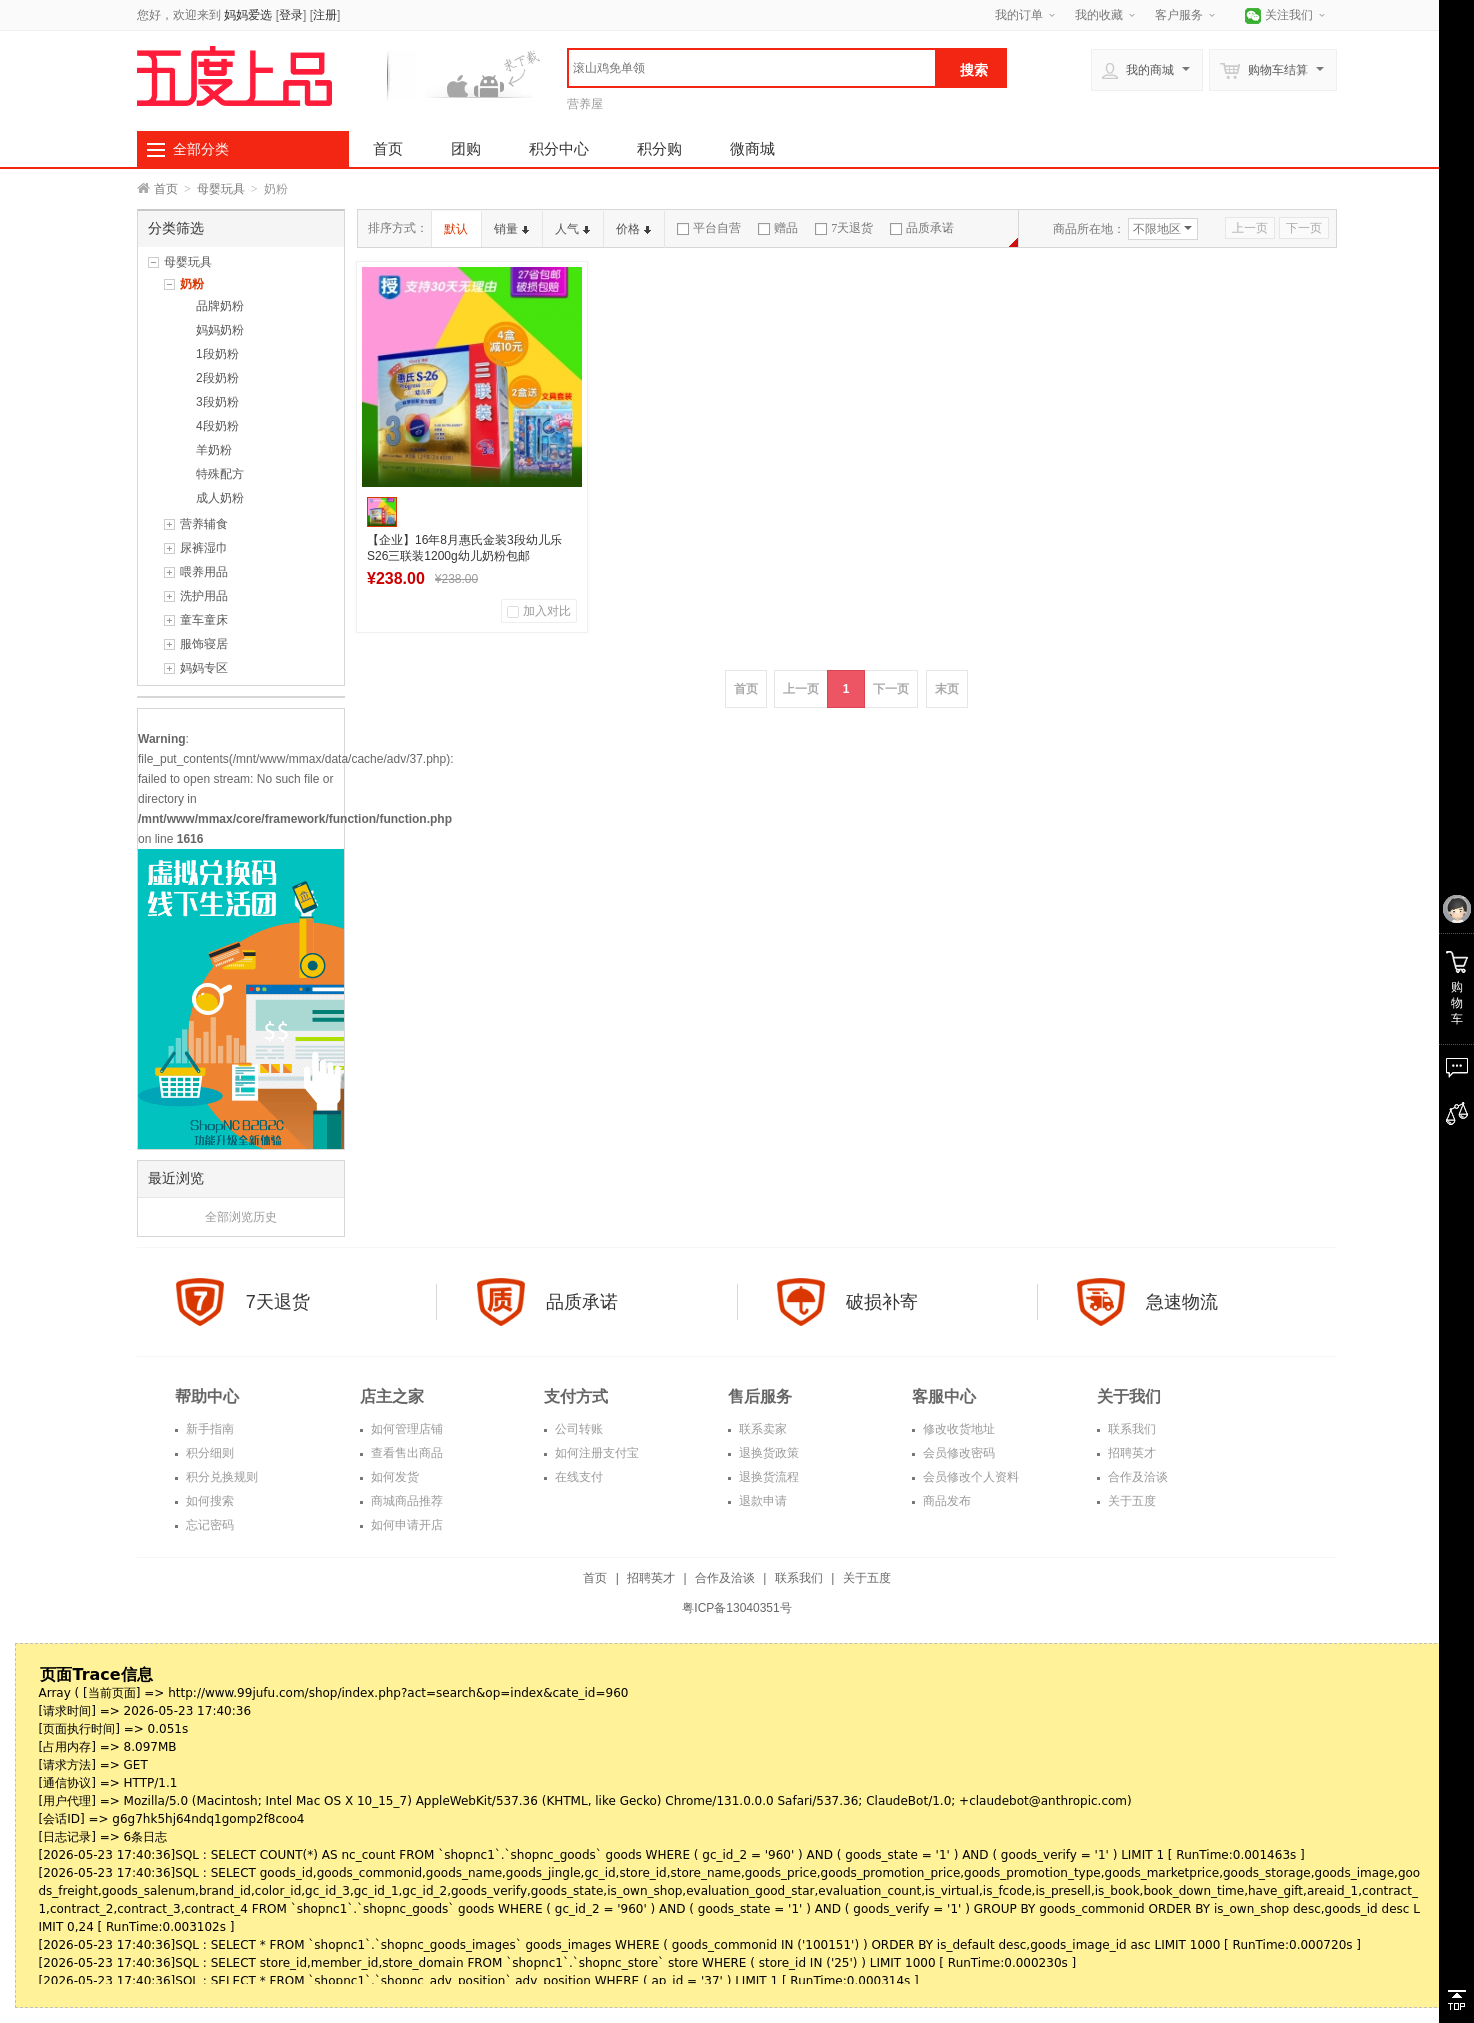 The image size is (1474, 2023). Describe the element at coordinates (945, 1501) in the screenshot. I see `商品发布` at that location.